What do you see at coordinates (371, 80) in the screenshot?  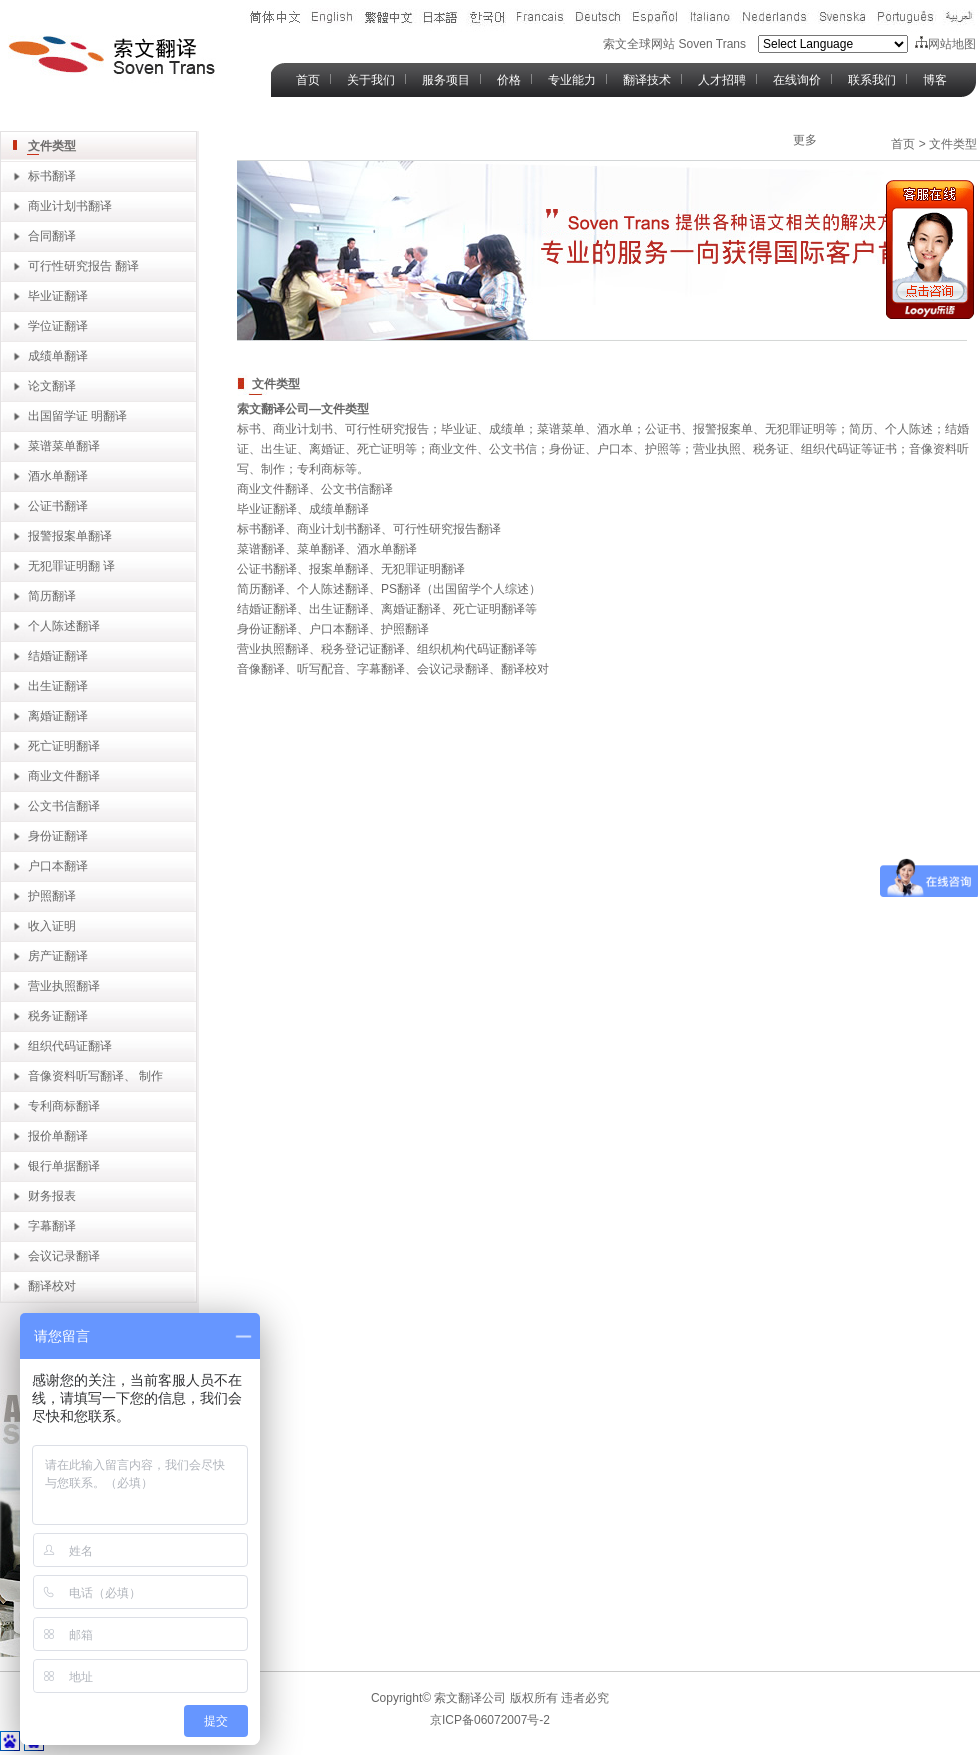 I see `关于我们` at bounding box center [371, 80].